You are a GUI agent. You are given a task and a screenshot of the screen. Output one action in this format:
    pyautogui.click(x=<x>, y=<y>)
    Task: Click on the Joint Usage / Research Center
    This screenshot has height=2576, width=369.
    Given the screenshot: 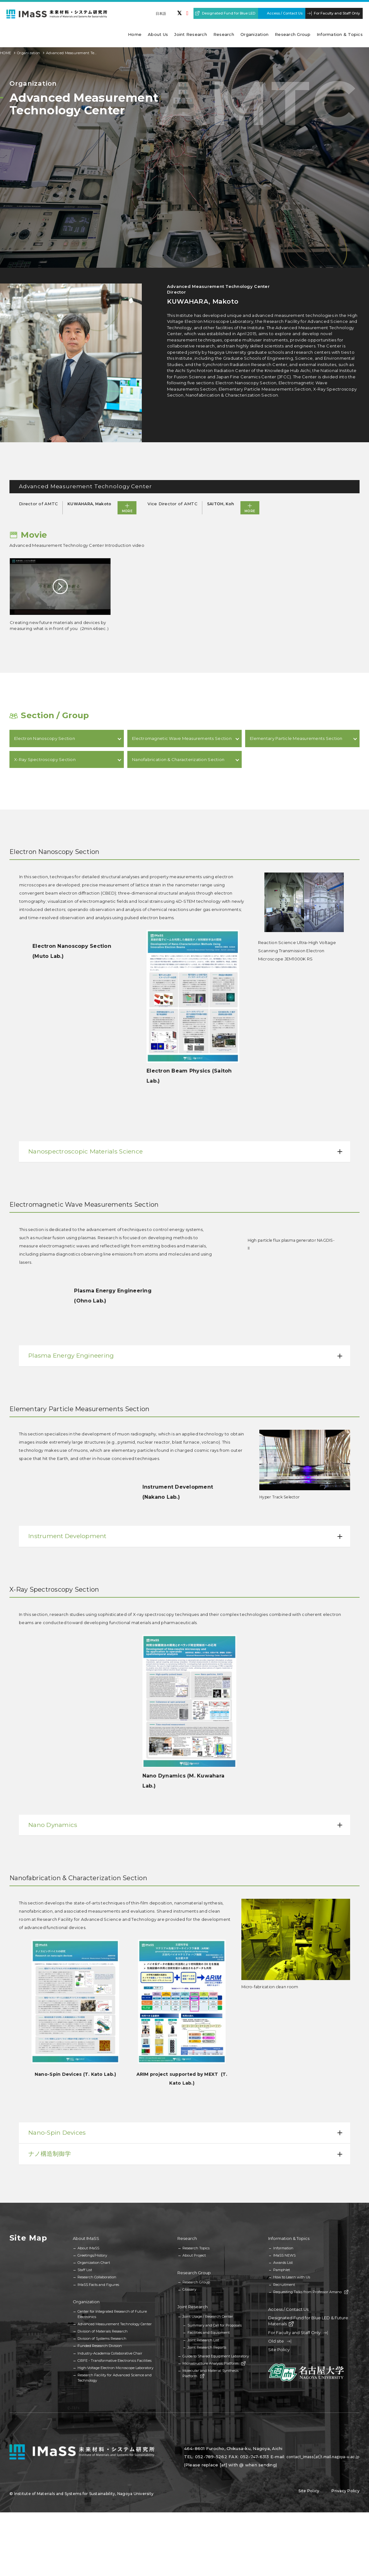 What is the action you would take?
    pyautogui.click(x=207, y=2316)
    